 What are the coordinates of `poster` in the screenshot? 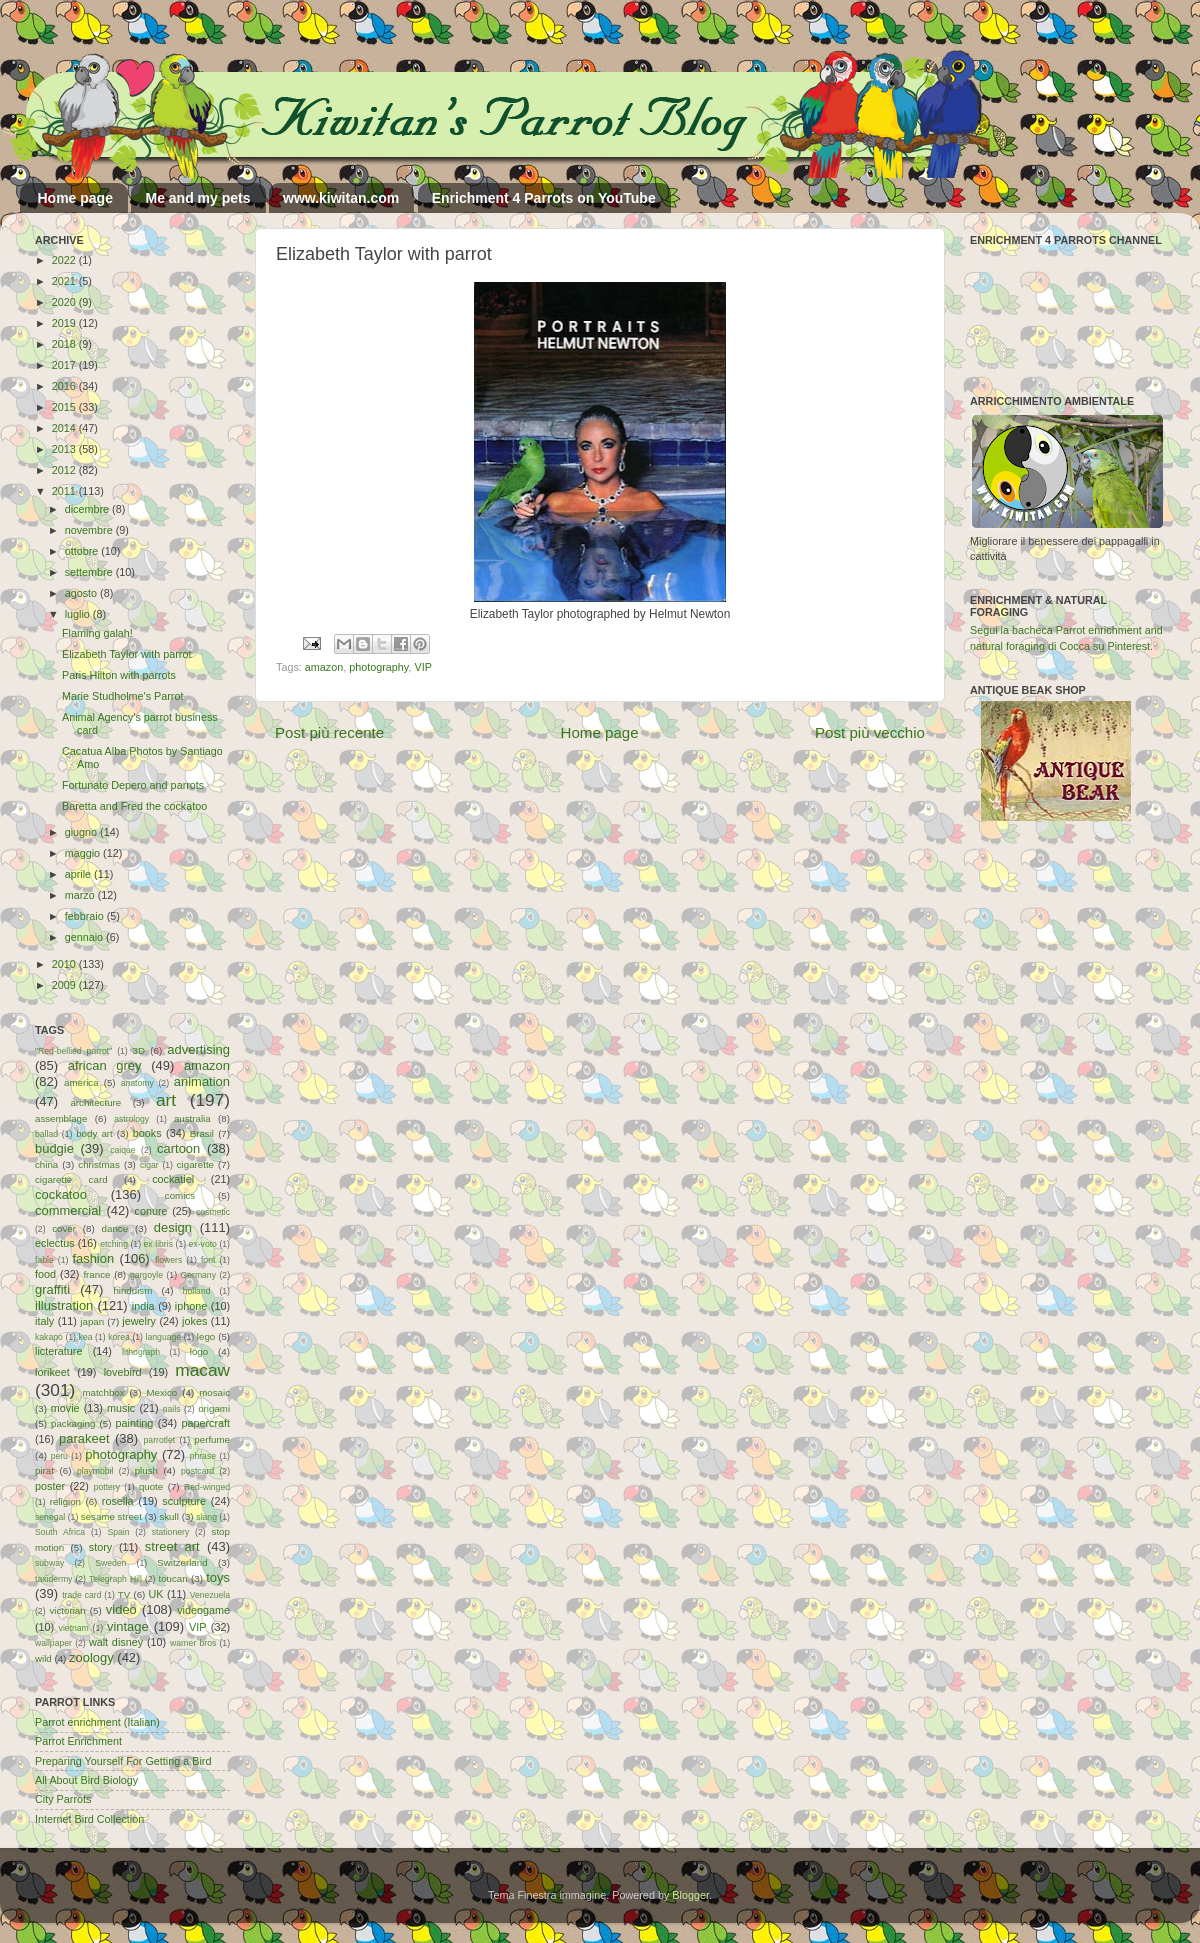 It's located at (50, 1486).